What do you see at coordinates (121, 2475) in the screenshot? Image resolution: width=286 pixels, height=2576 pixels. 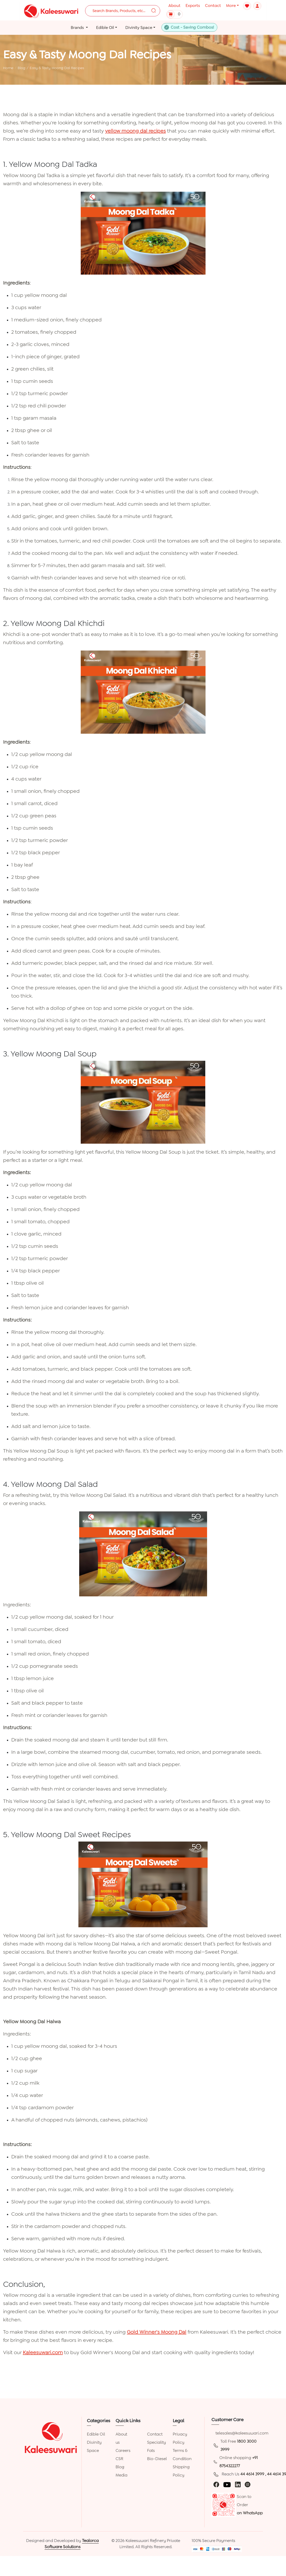 I see `Media` at bounding box center [121, 2475].